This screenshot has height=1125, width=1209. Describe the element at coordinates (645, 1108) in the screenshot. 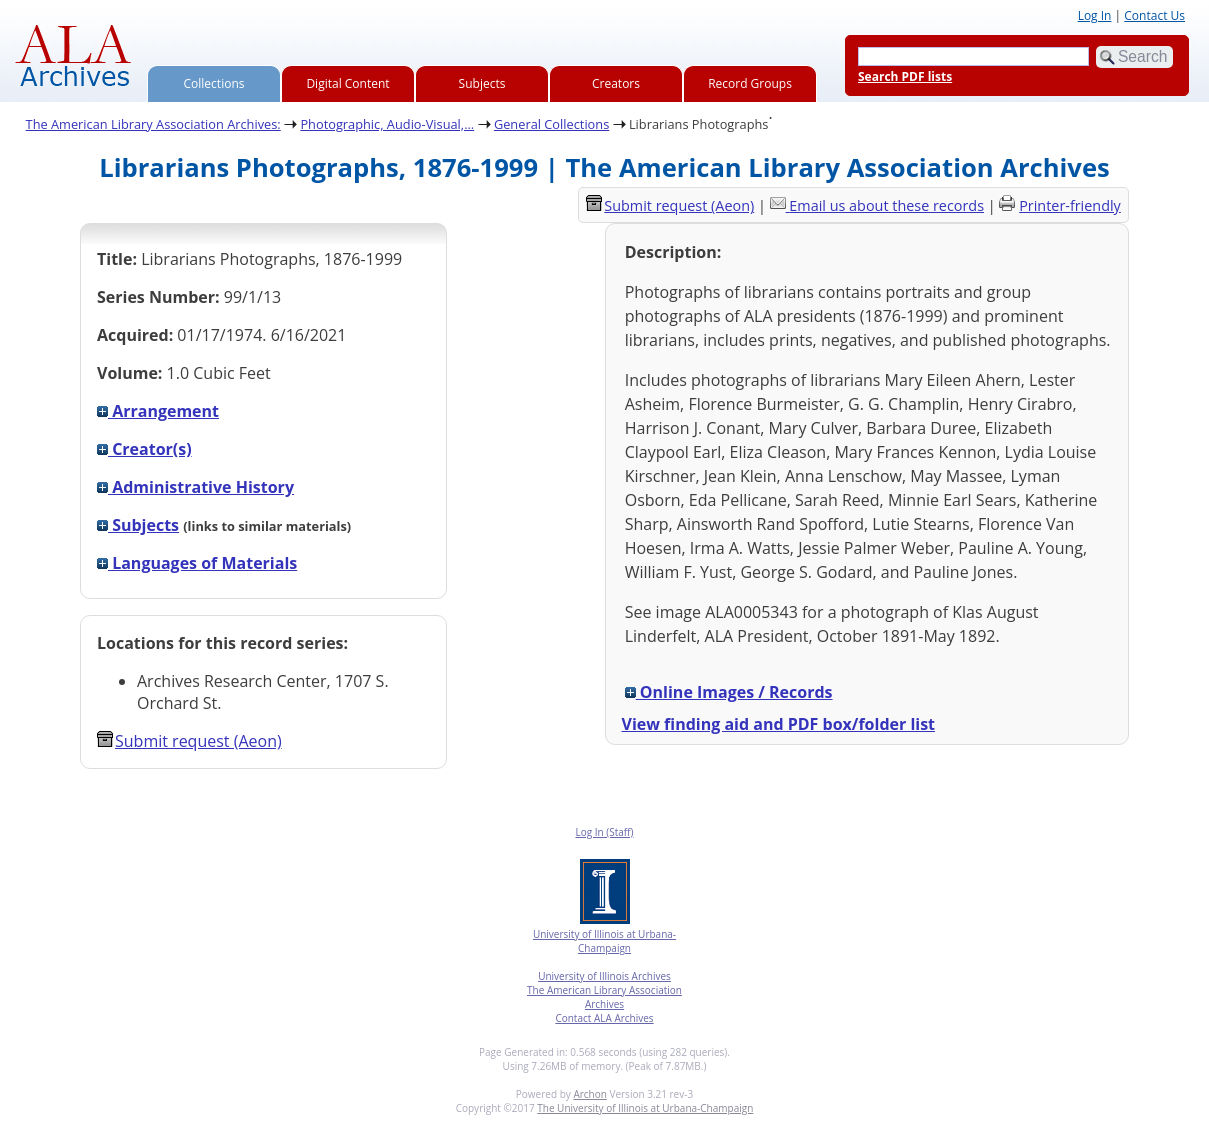

I see `The University of Illinois at Urbana-Champaign` at that location.